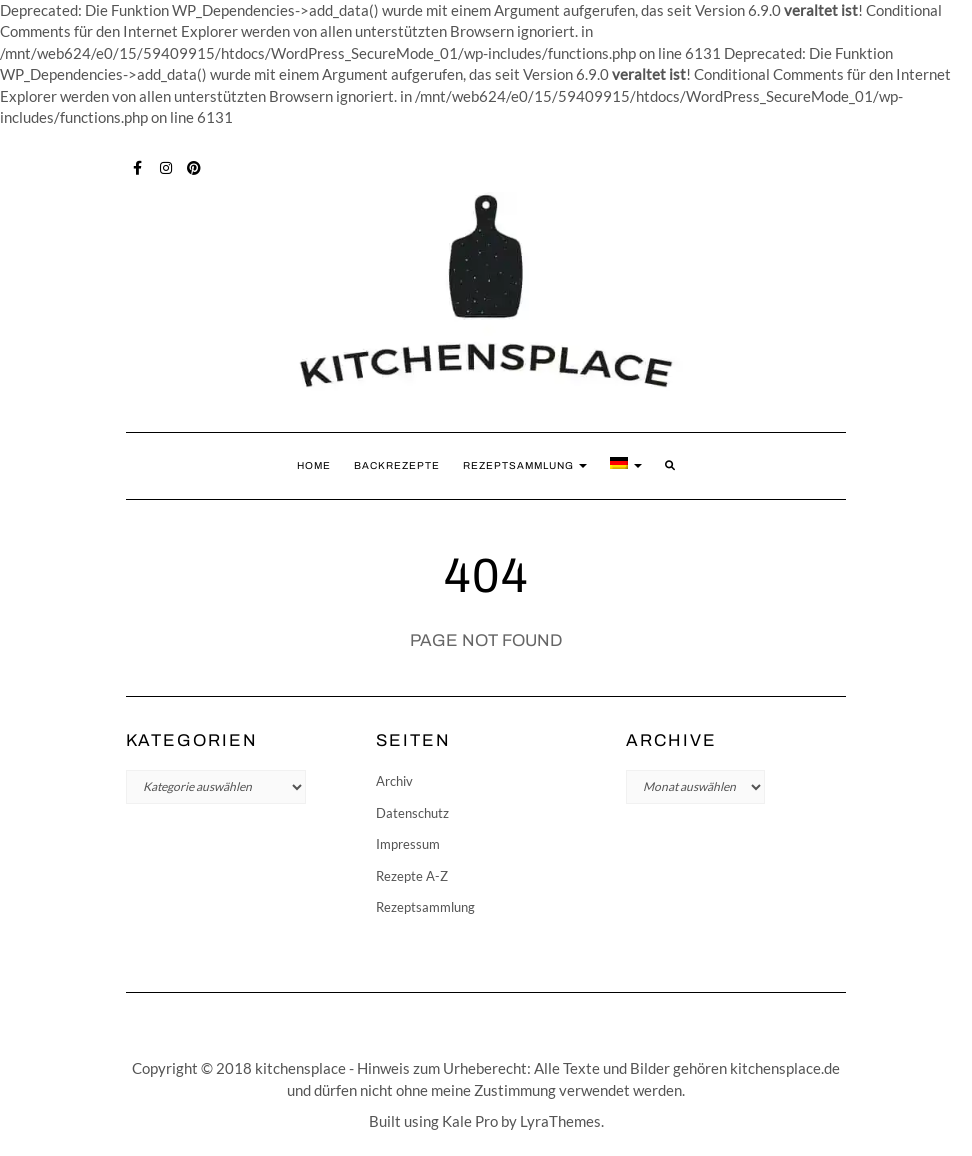  What do you see at coordinates (194, 166) in the screenshot?
I see `Pinterest` at bounding box center [194, 166].